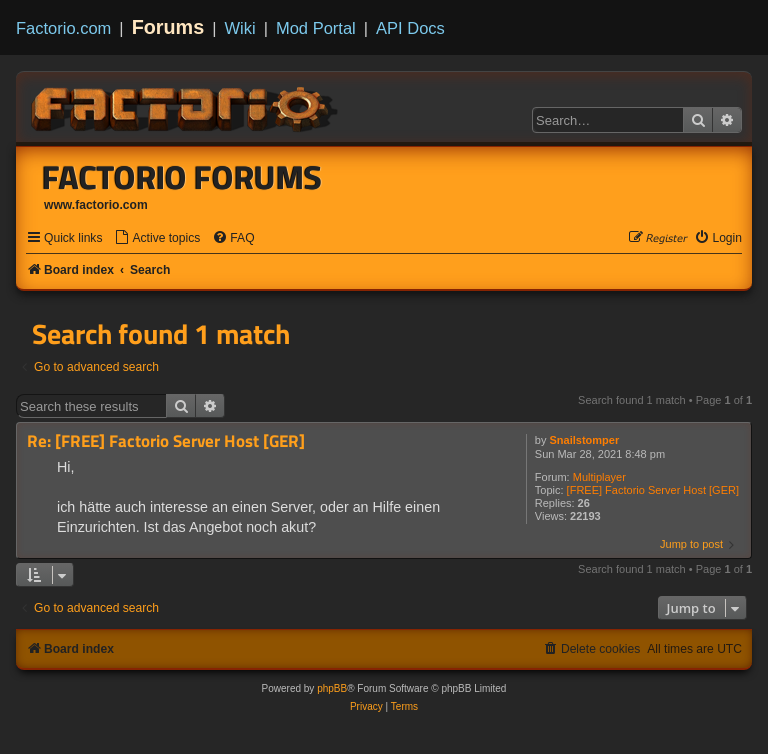  I want to click on Mod Portal, so click(316, 28).